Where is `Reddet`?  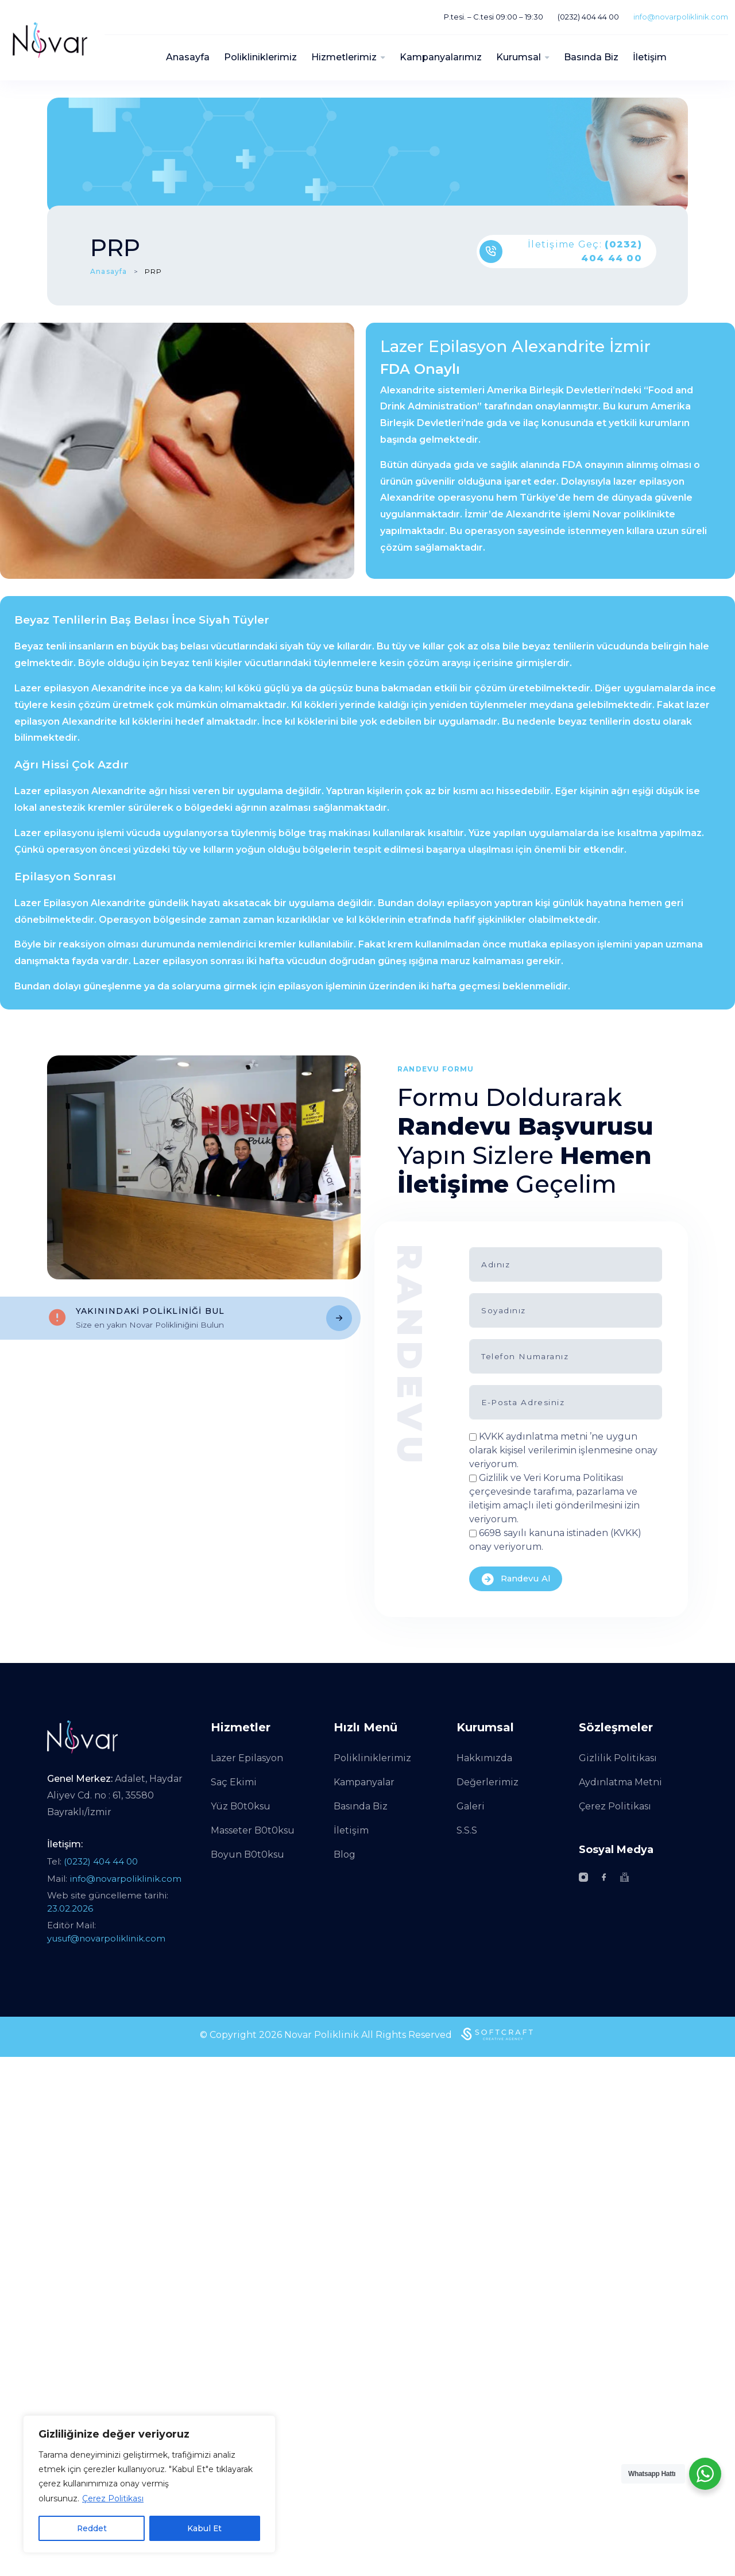
Reddet is located at coordinates (91, 2528).